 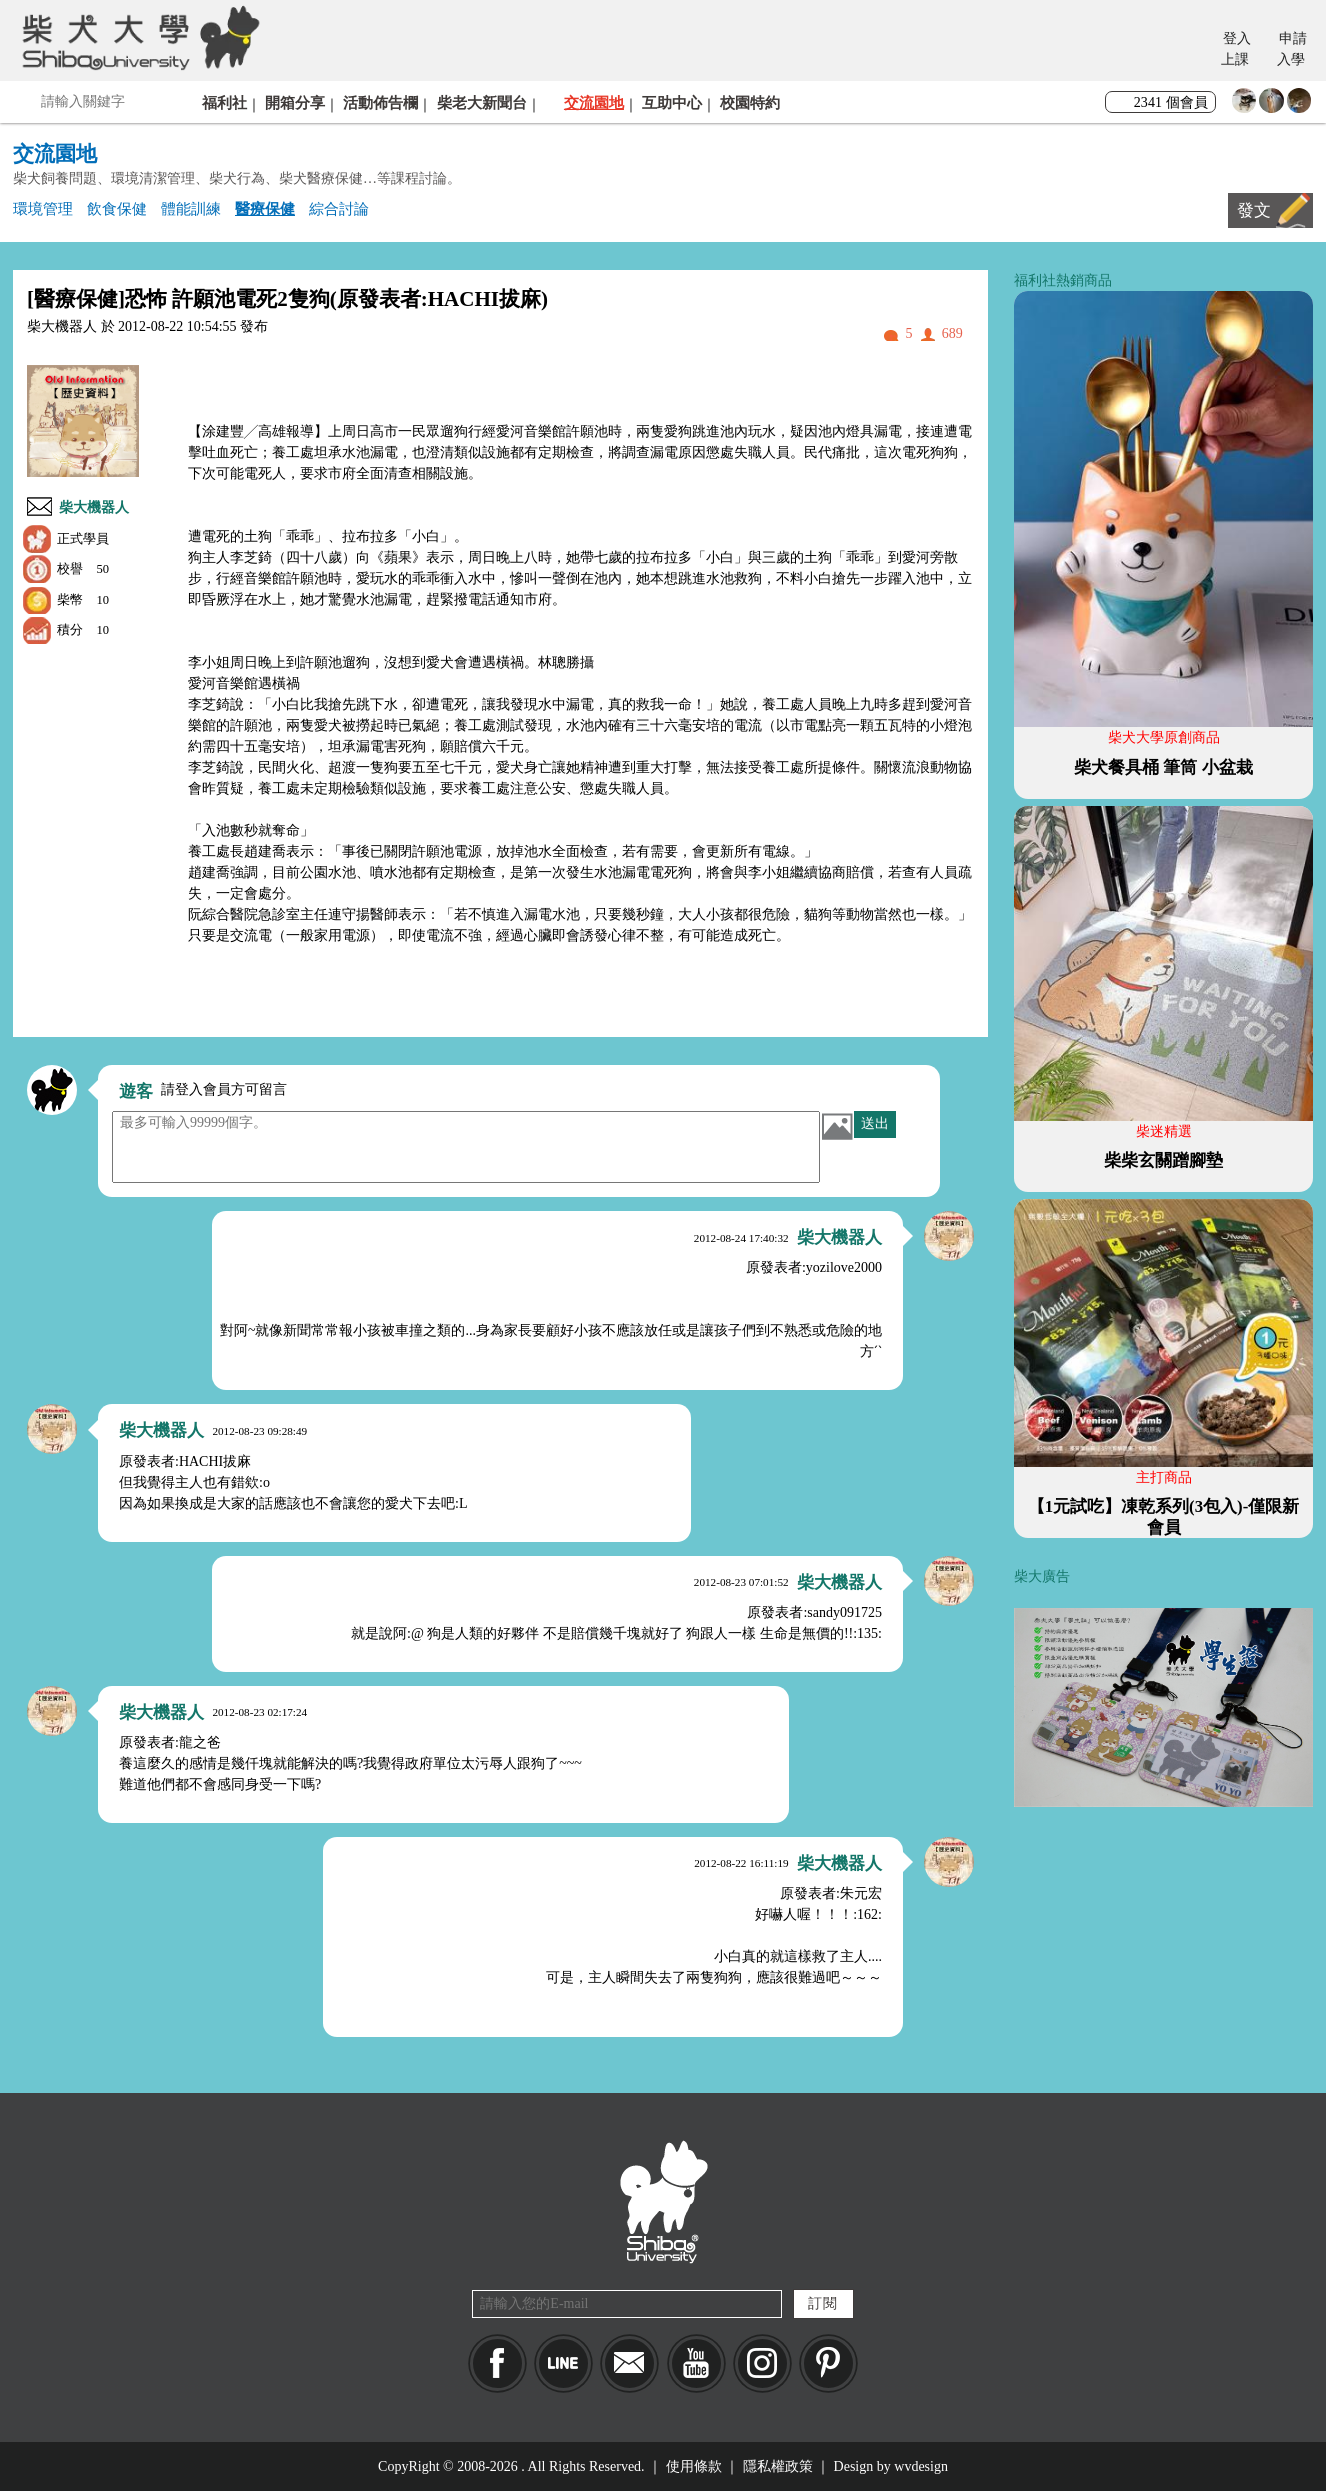 I want to click on 使用條款, so click(x=694, y=2466).